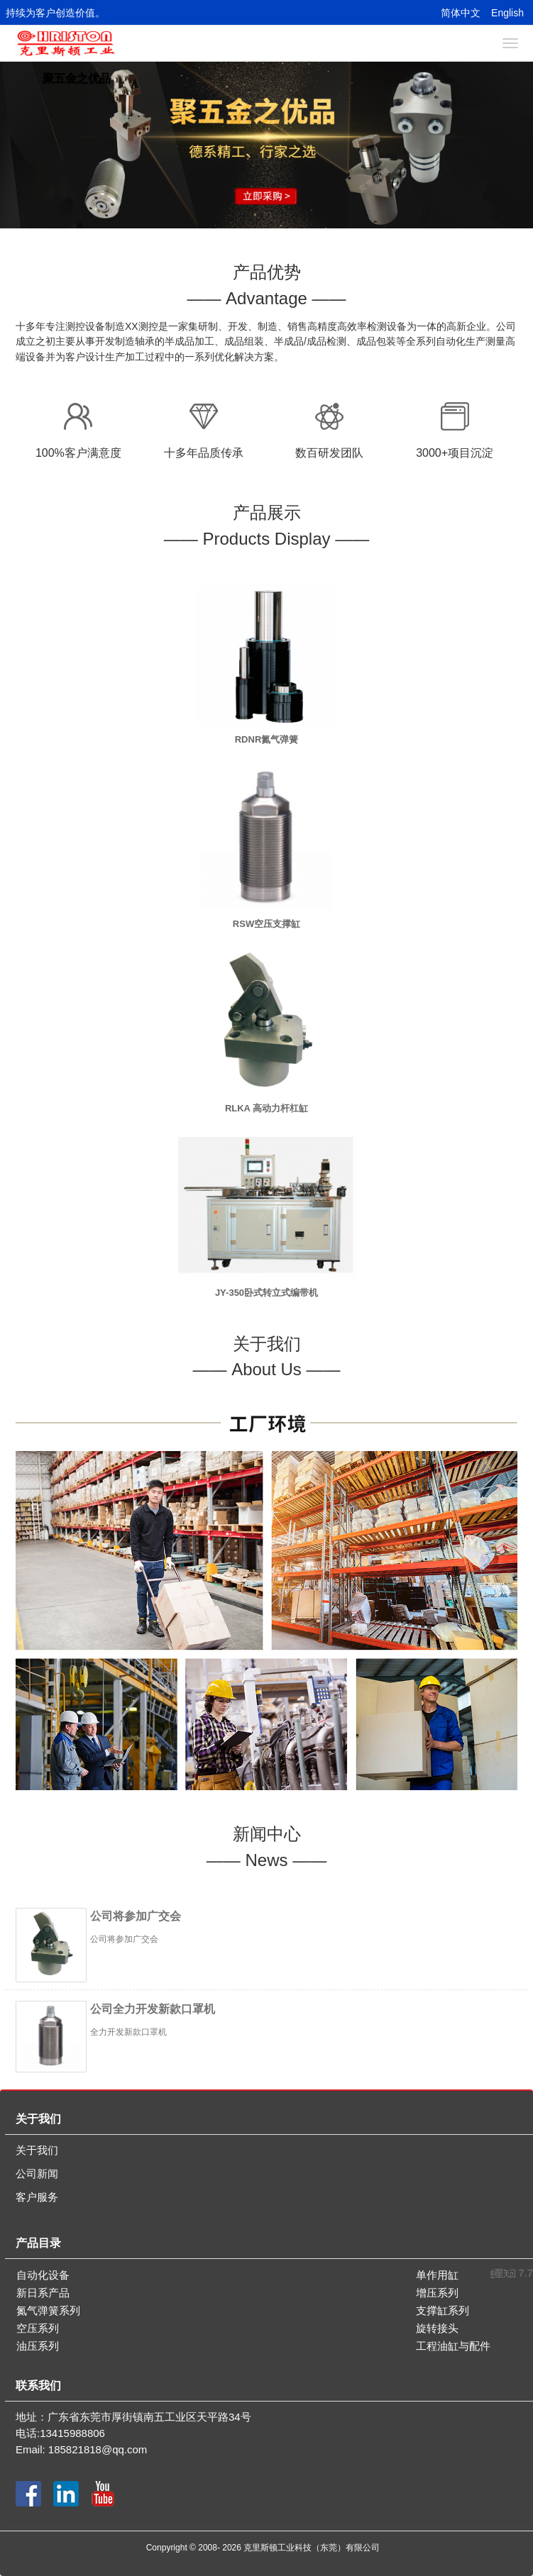 The width and height of the screenshot is (533, 2576). I want to click on 公司将参加广交会, so click(135, 1916).